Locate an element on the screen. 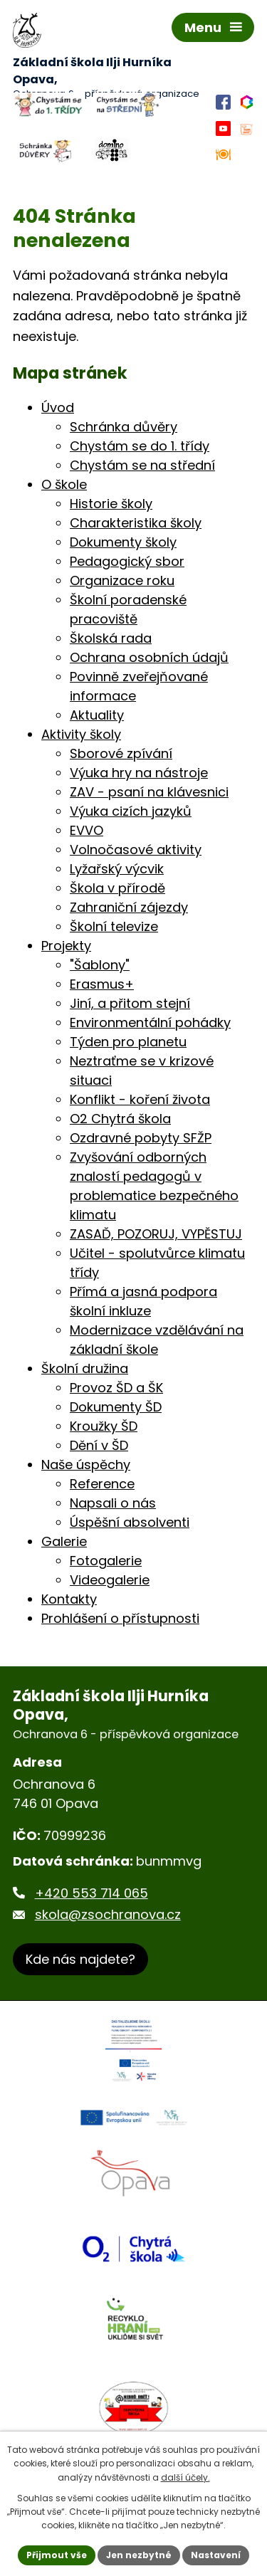 The height and width of the screenshot is (2576, 267). Aktivity školy is located at coordinates (81, 734).